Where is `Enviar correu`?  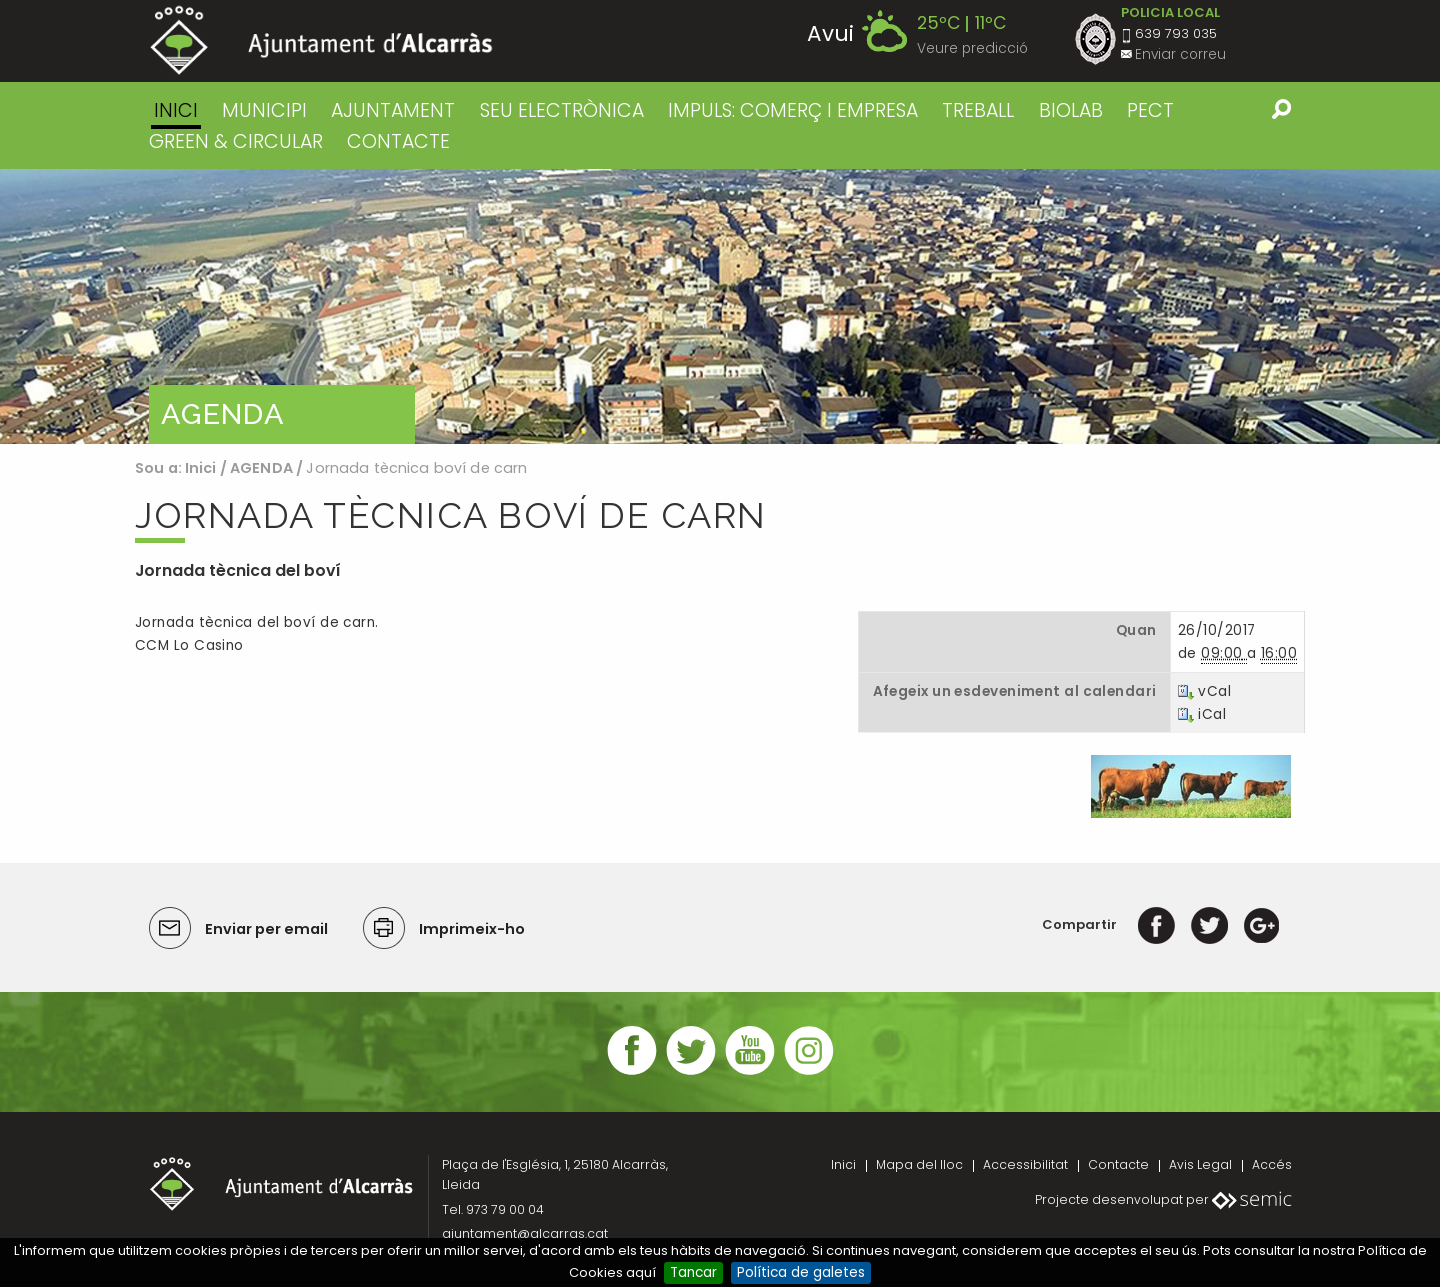
Enviar correu is located at coordinates (1180, 54).